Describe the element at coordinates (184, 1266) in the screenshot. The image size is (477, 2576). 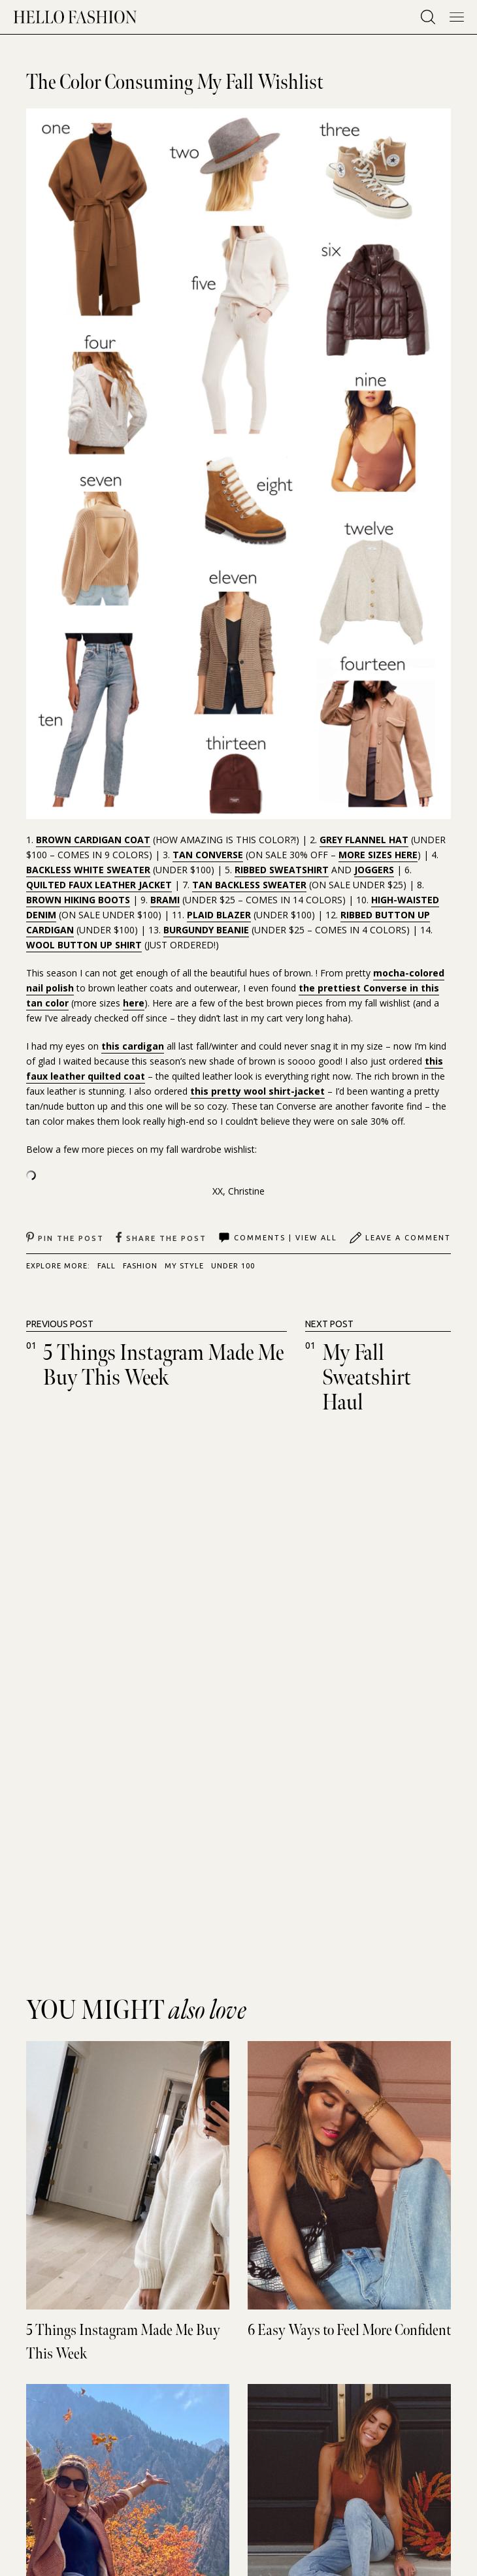
I see `MY STYLE` at that location.